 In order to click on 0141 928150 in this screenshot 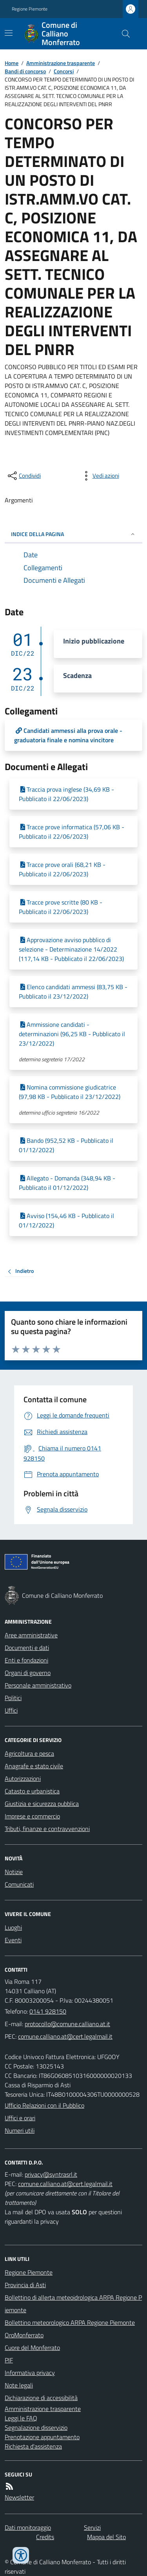, I will do `click(47, 2011)`.